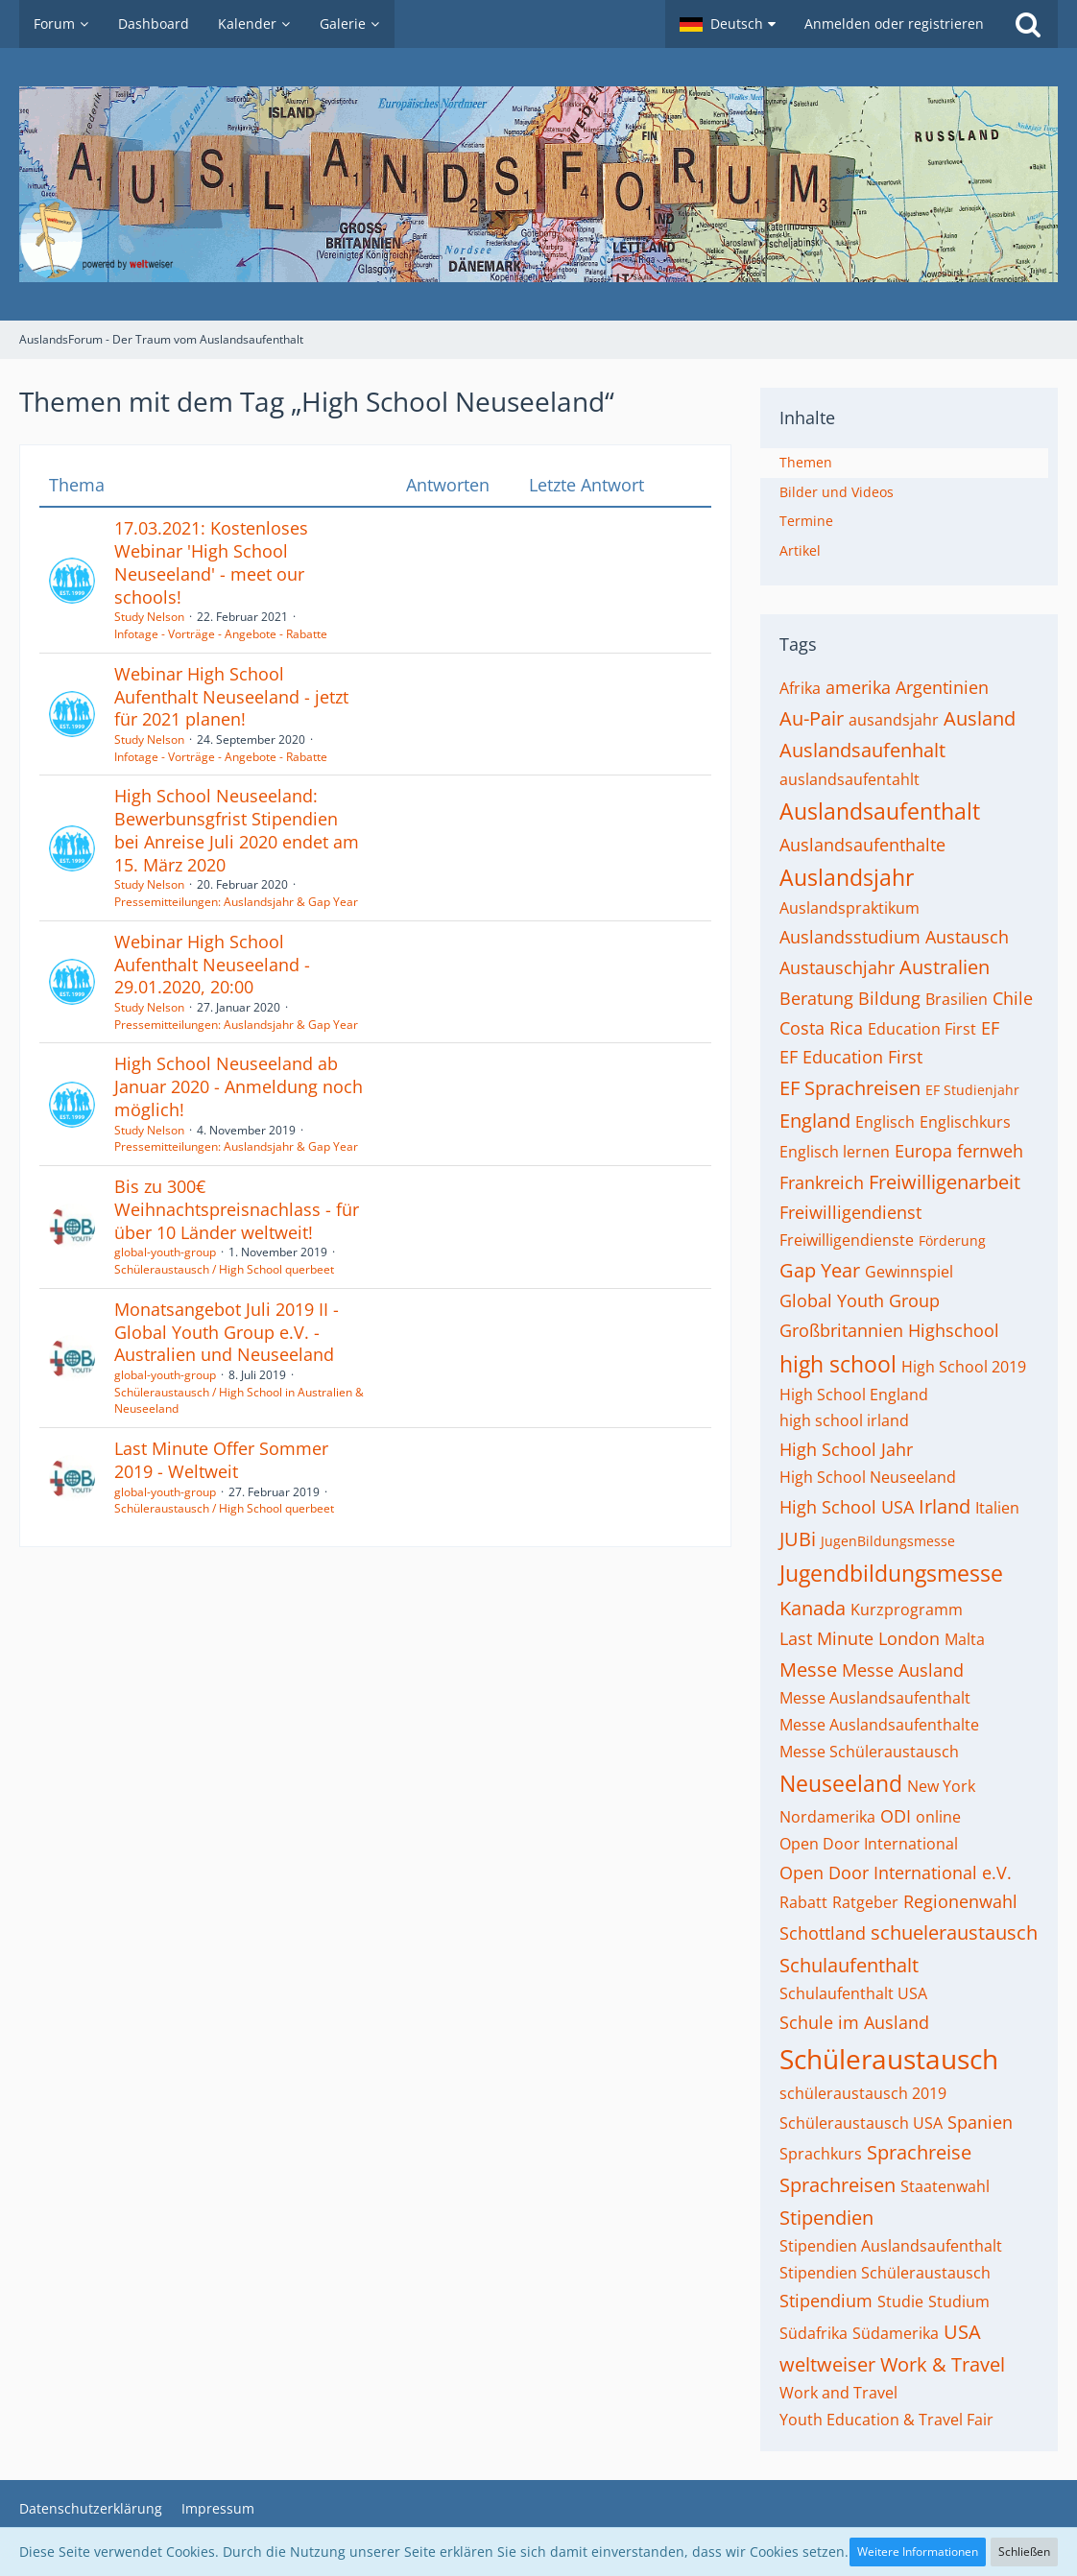 The width and height of the screenshot is (1077, 2576). What do you see at coordinates (837, 967) in the screenshot?
I see `Austauschjahr` at bounding box center [837, 967].